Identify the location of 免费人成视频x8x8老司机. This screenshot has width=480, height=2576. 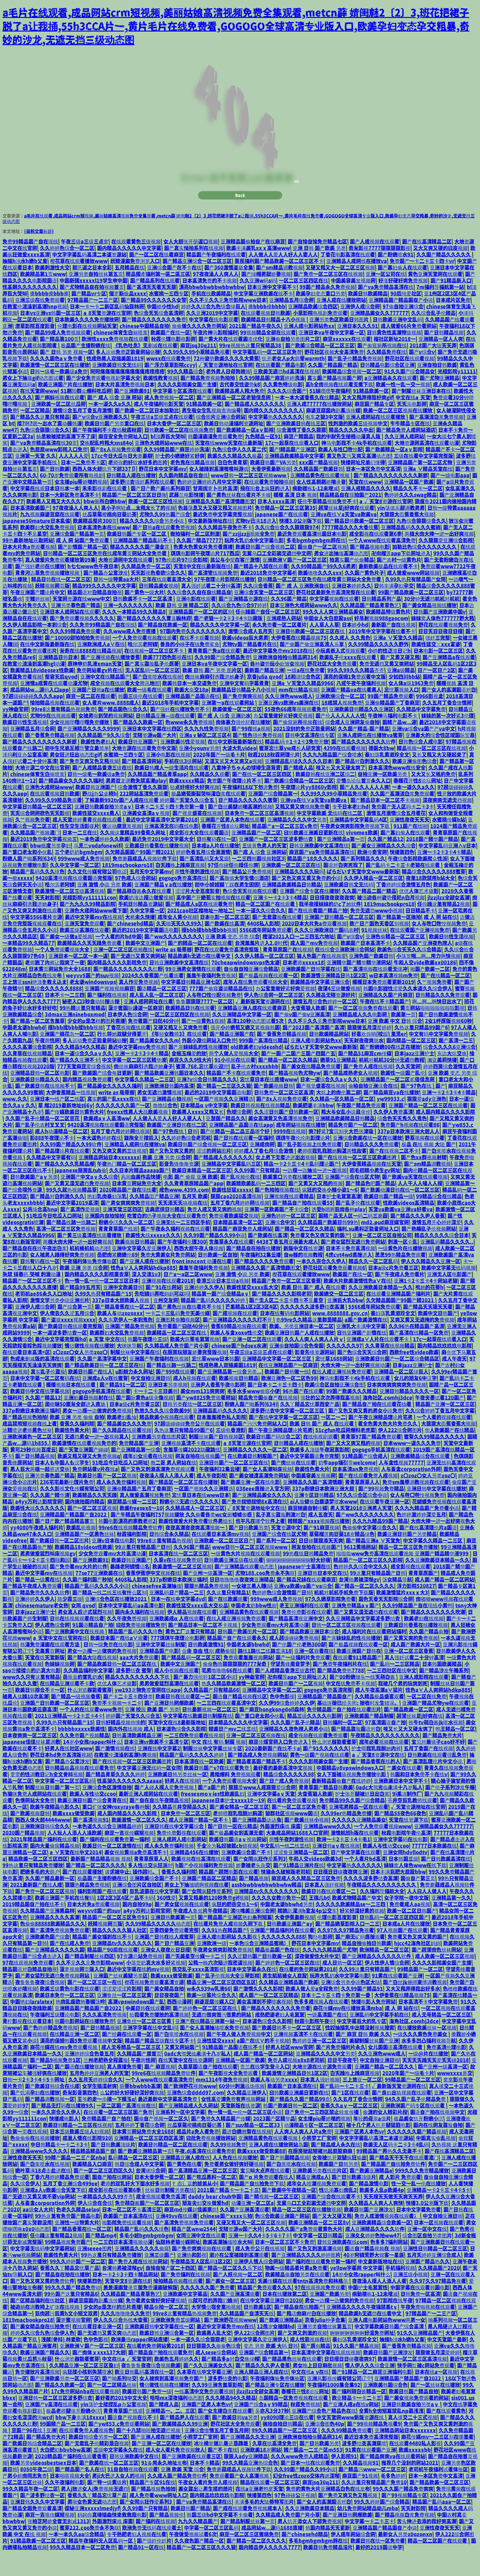
(296, 2082).